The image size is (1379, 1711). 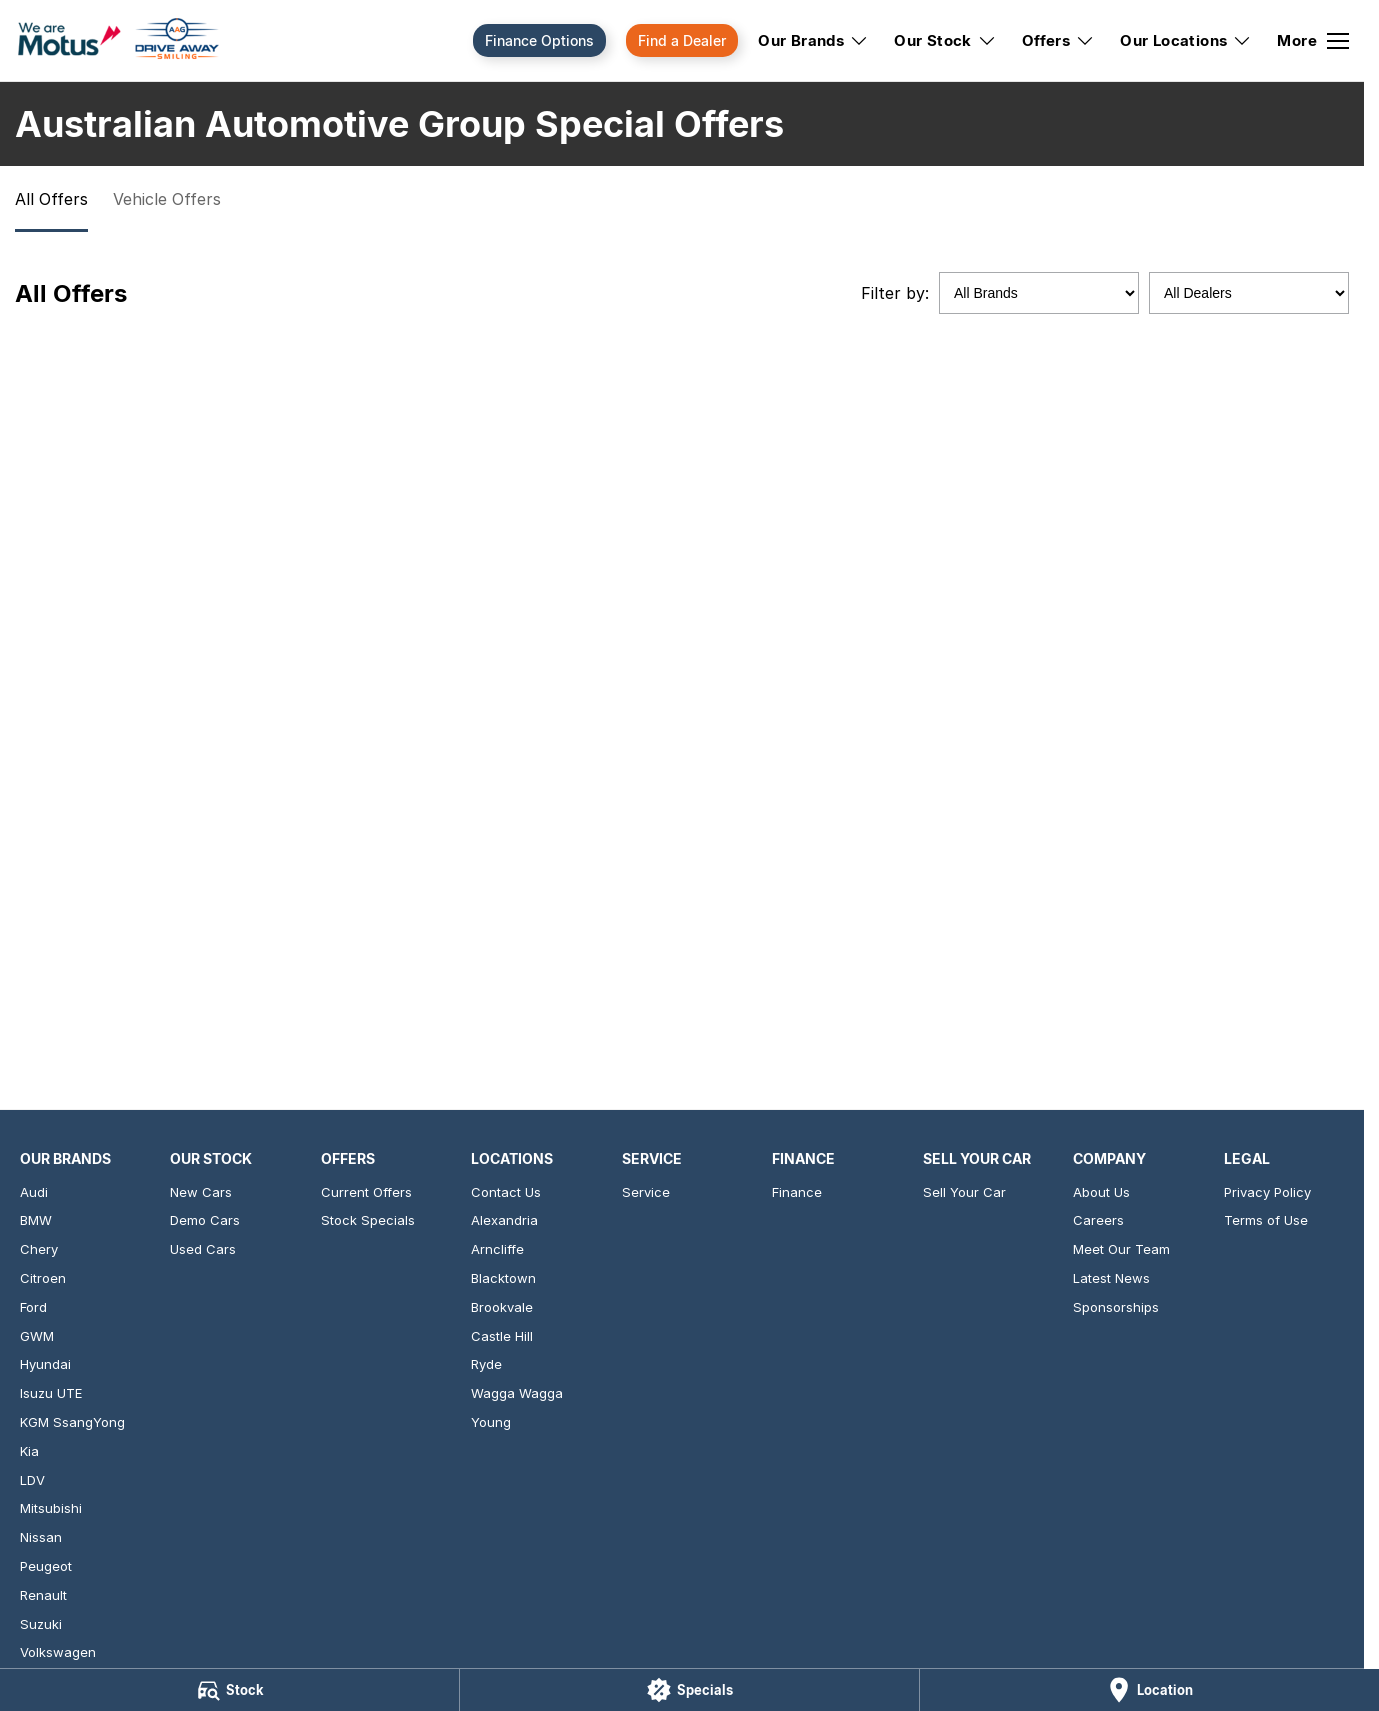 I want to click on Wagga Wagga, so click(x=517, y=1393).